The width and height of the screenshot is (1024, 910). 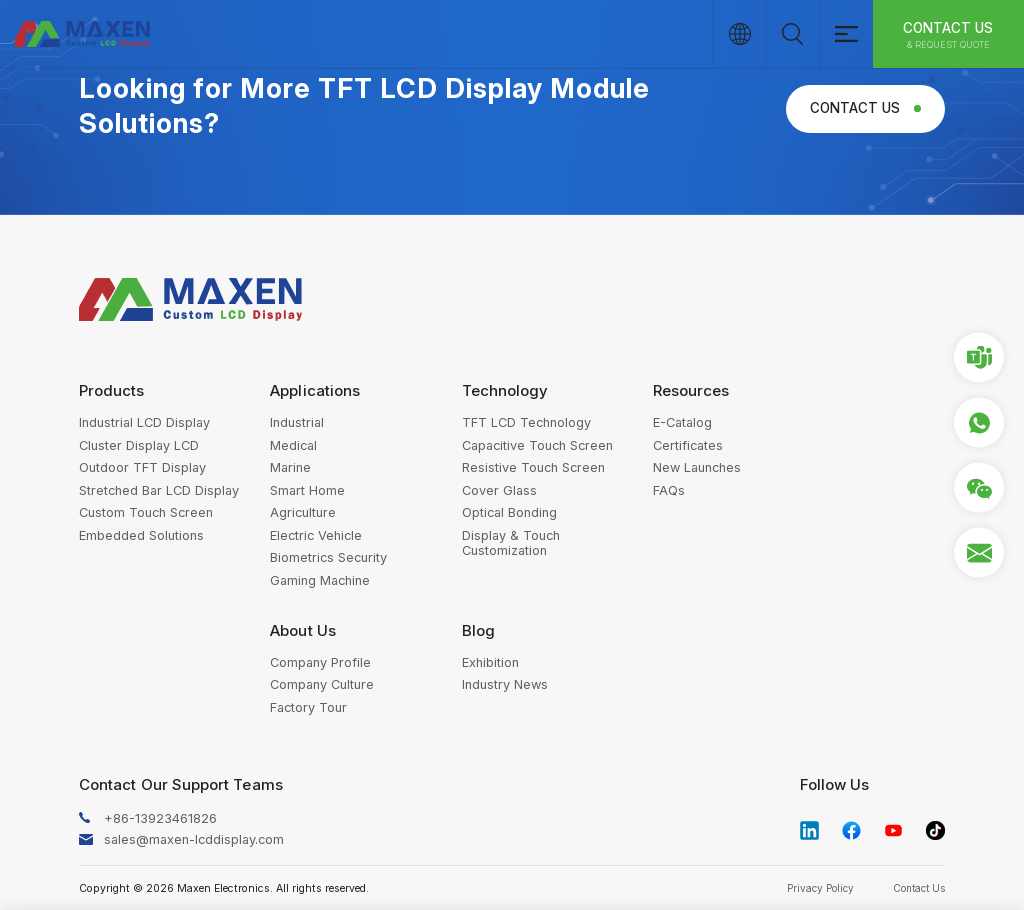 I want to click on New Launches, so click(x=697, y=467).